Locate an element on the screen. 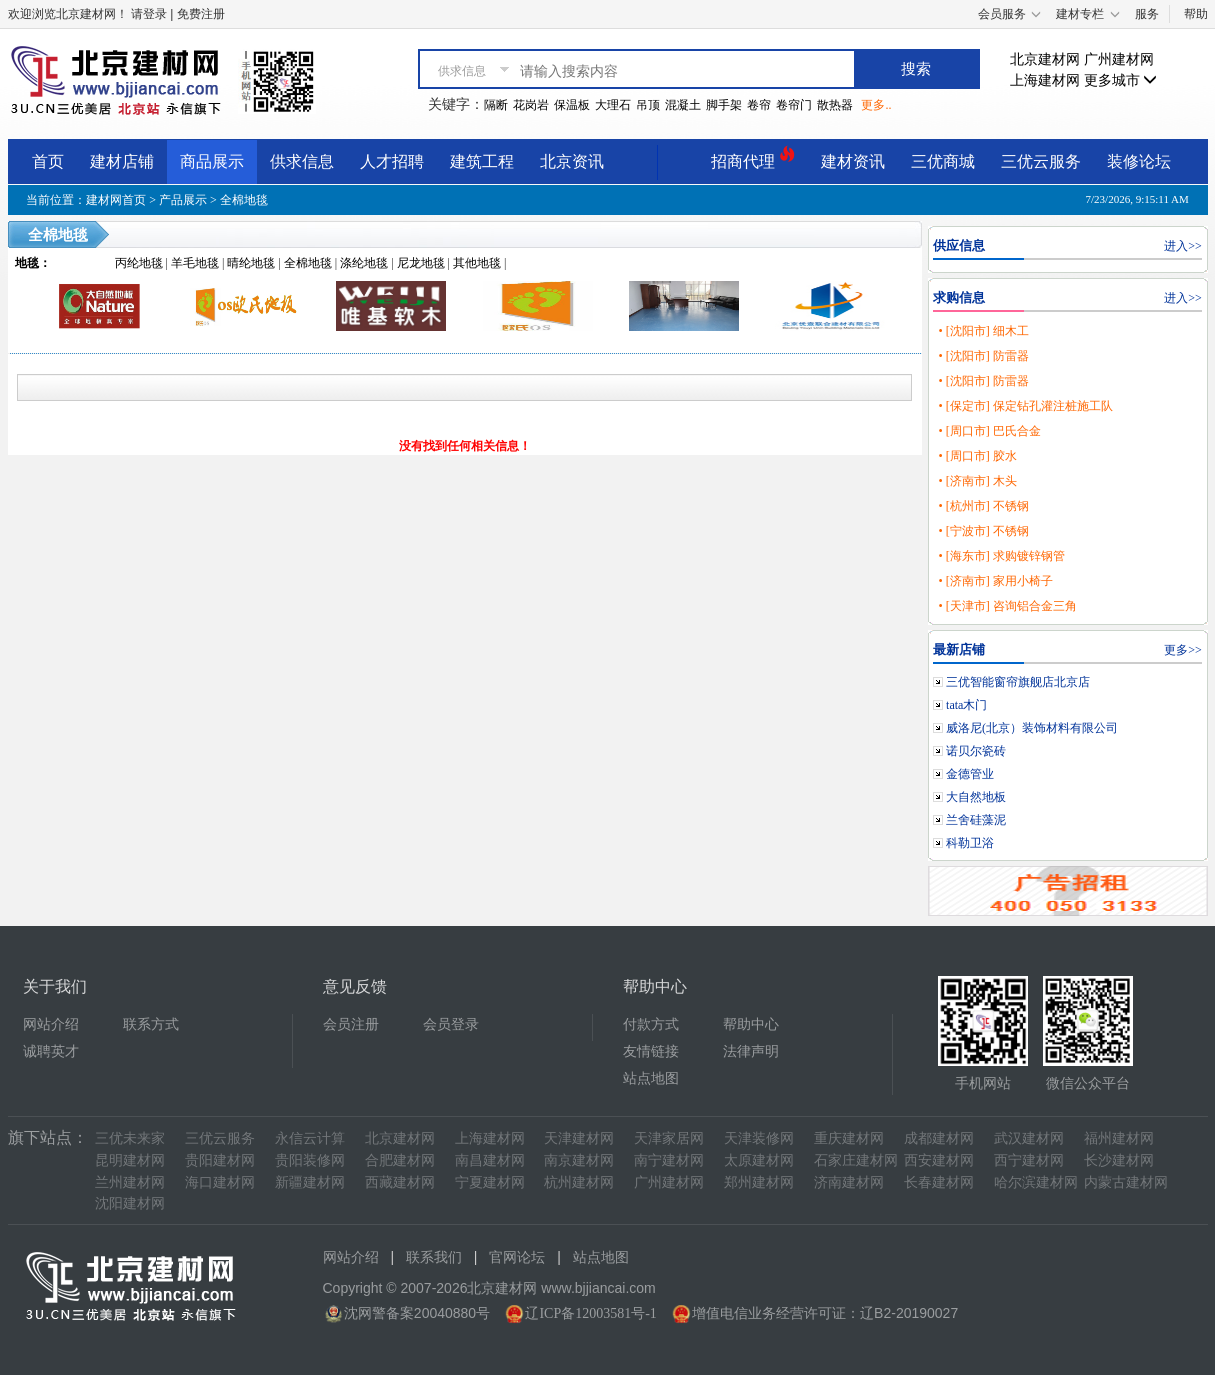 This screenshot has height=1375, width=1215. 三优商城 is located at coordinates (943, 161).